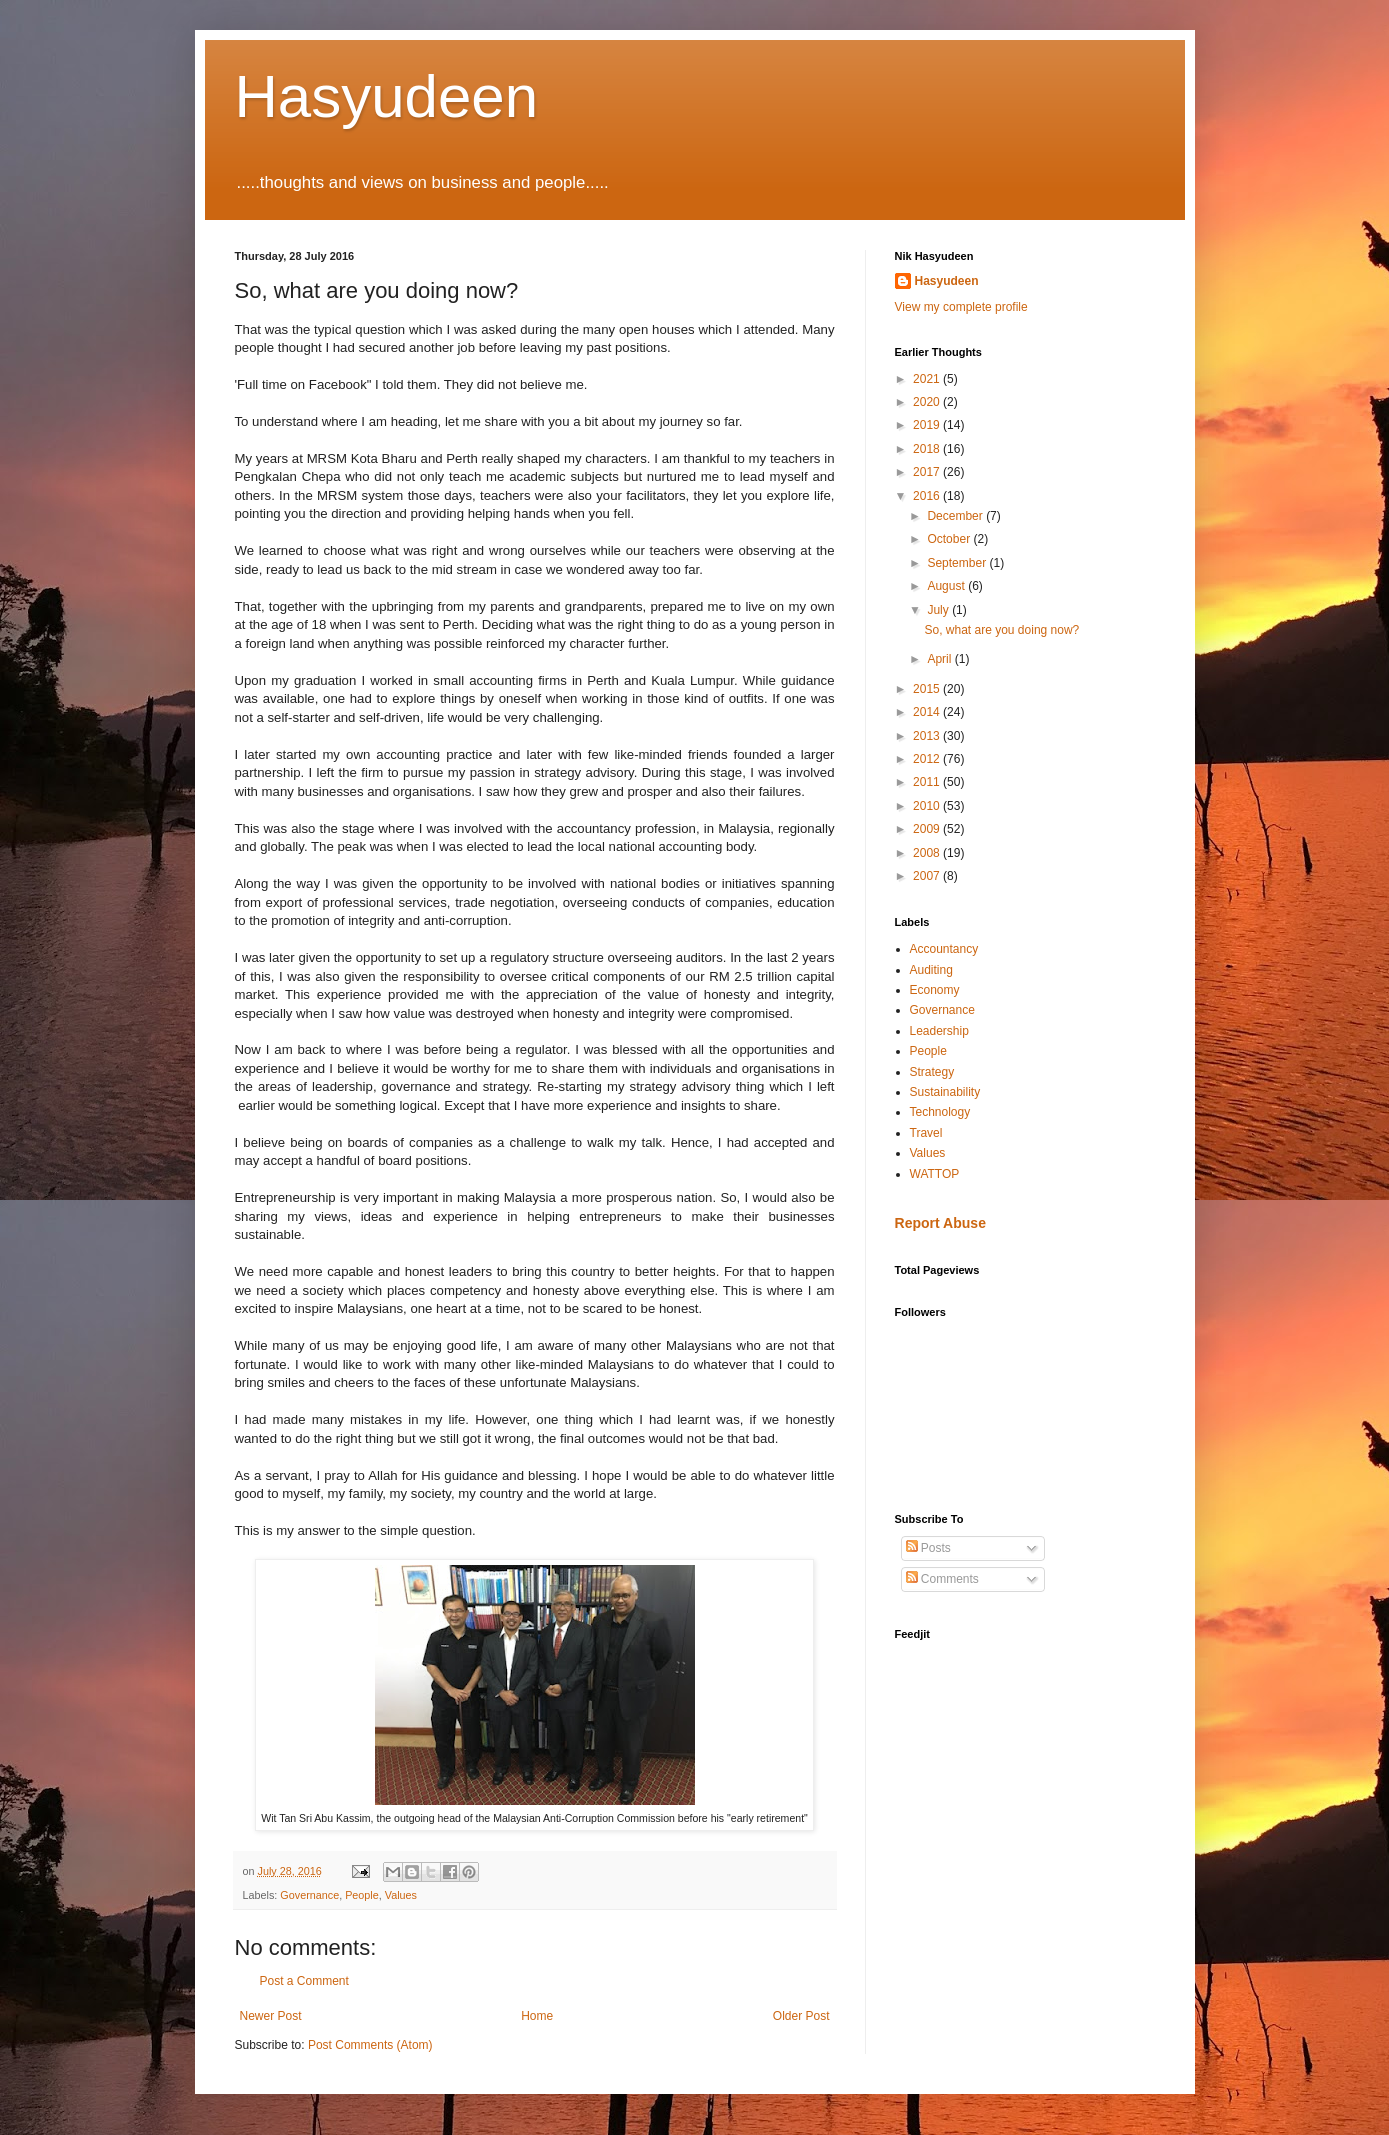 Image resolution: width=1389 pixels, height=2135 pixels. What do you see at coordinates (940, 1223) in the screenshot?
I see `Report Abuse` at bounding box center [940, 1223].